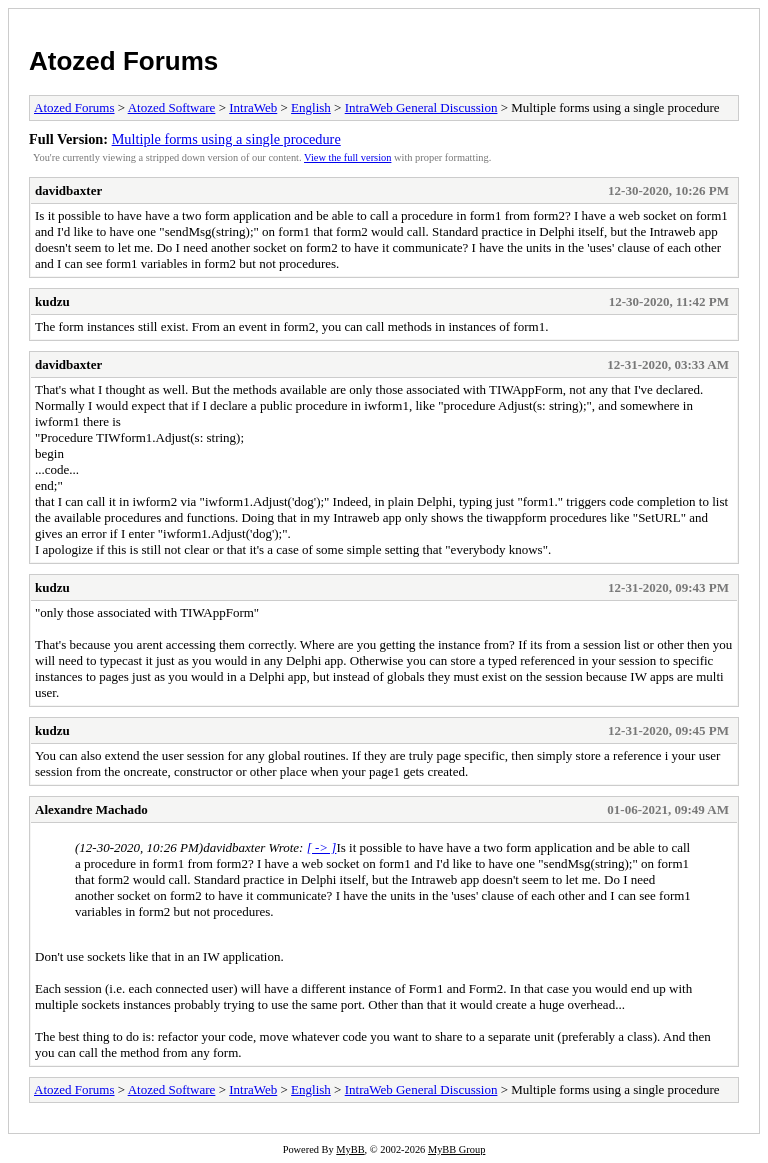  What do you see at coordinates (347, 157) in the screenshot?
I see `View the full version` at bounding box center [347, 157].